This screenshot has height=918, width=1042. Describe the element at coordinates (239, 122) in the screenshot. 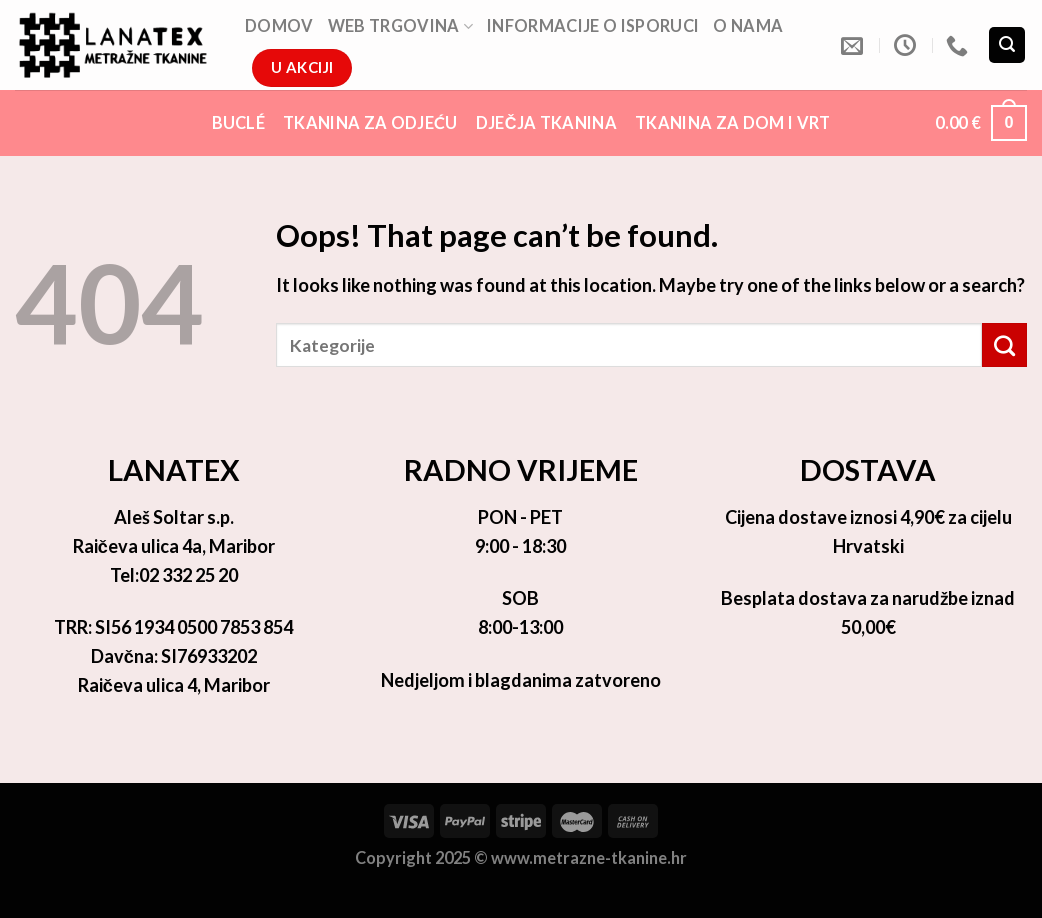

I see `Buclé` at that location.